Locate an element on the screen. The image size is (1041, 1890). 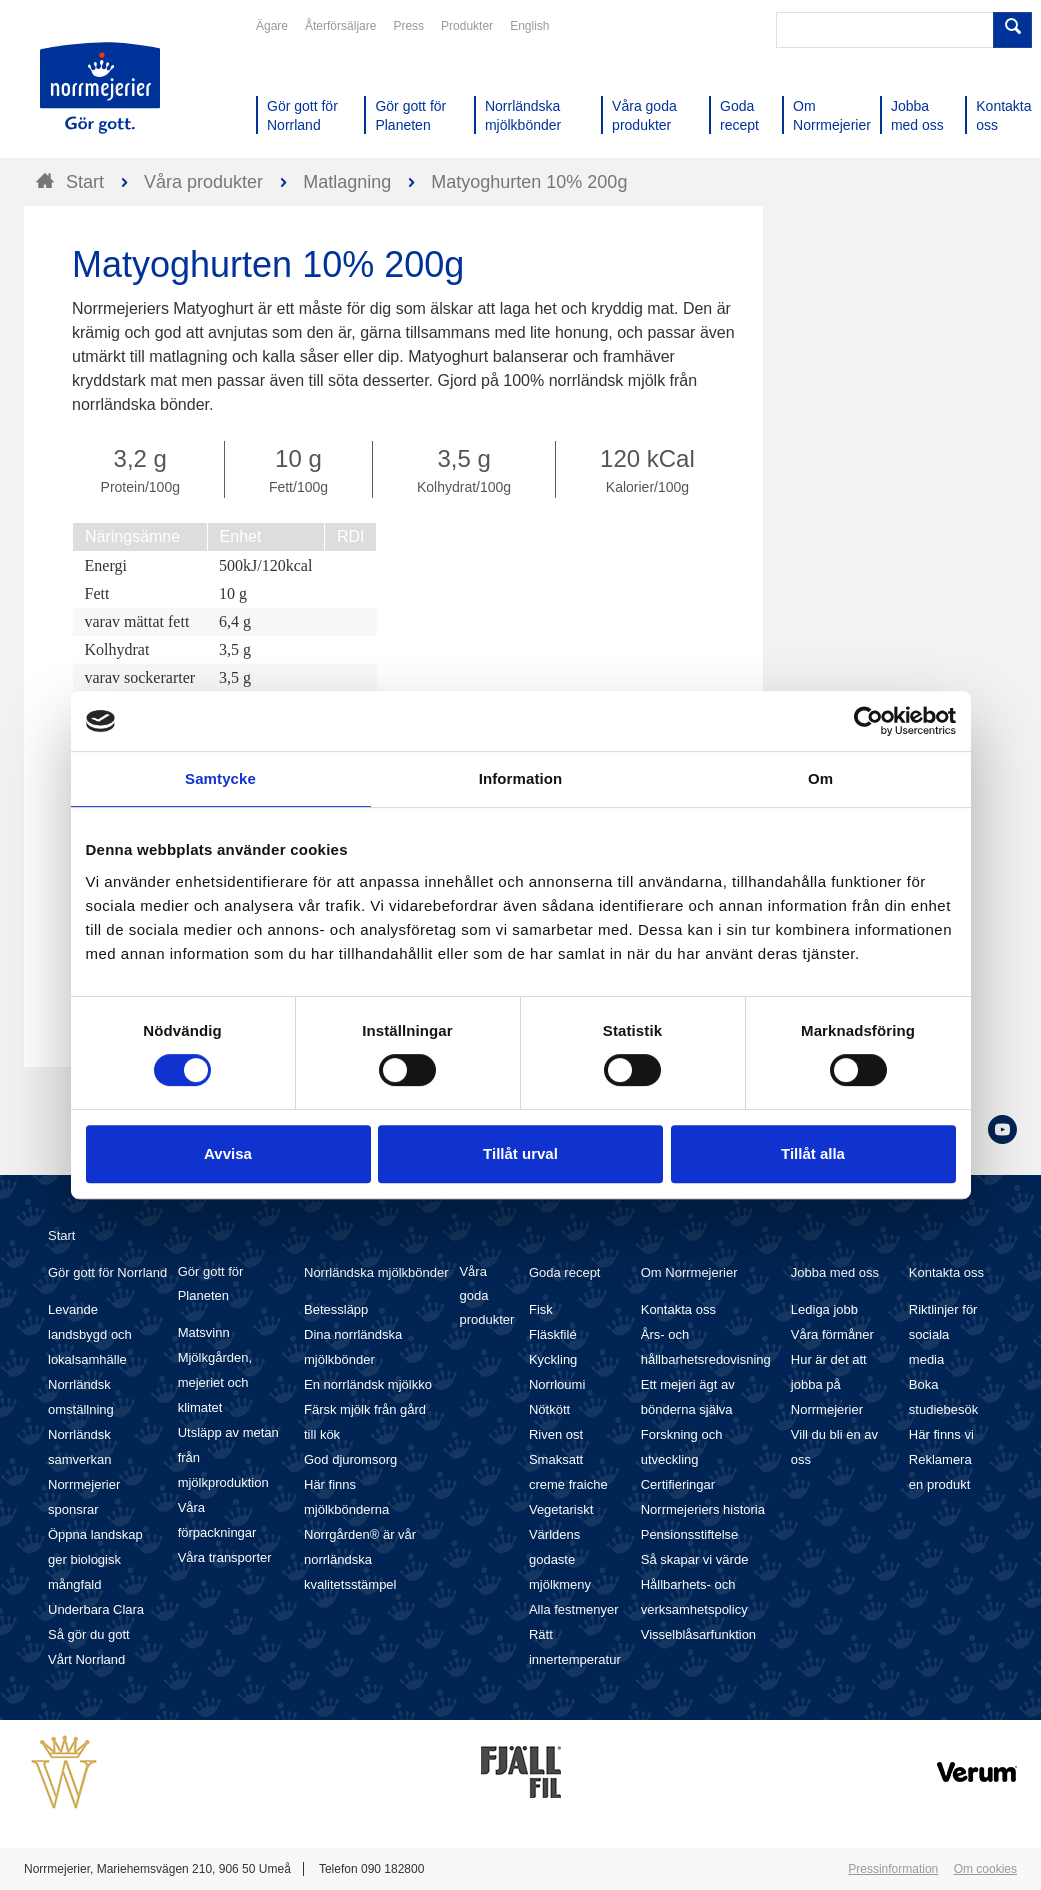
Betessläpp is located at coordinates (336, 1309).